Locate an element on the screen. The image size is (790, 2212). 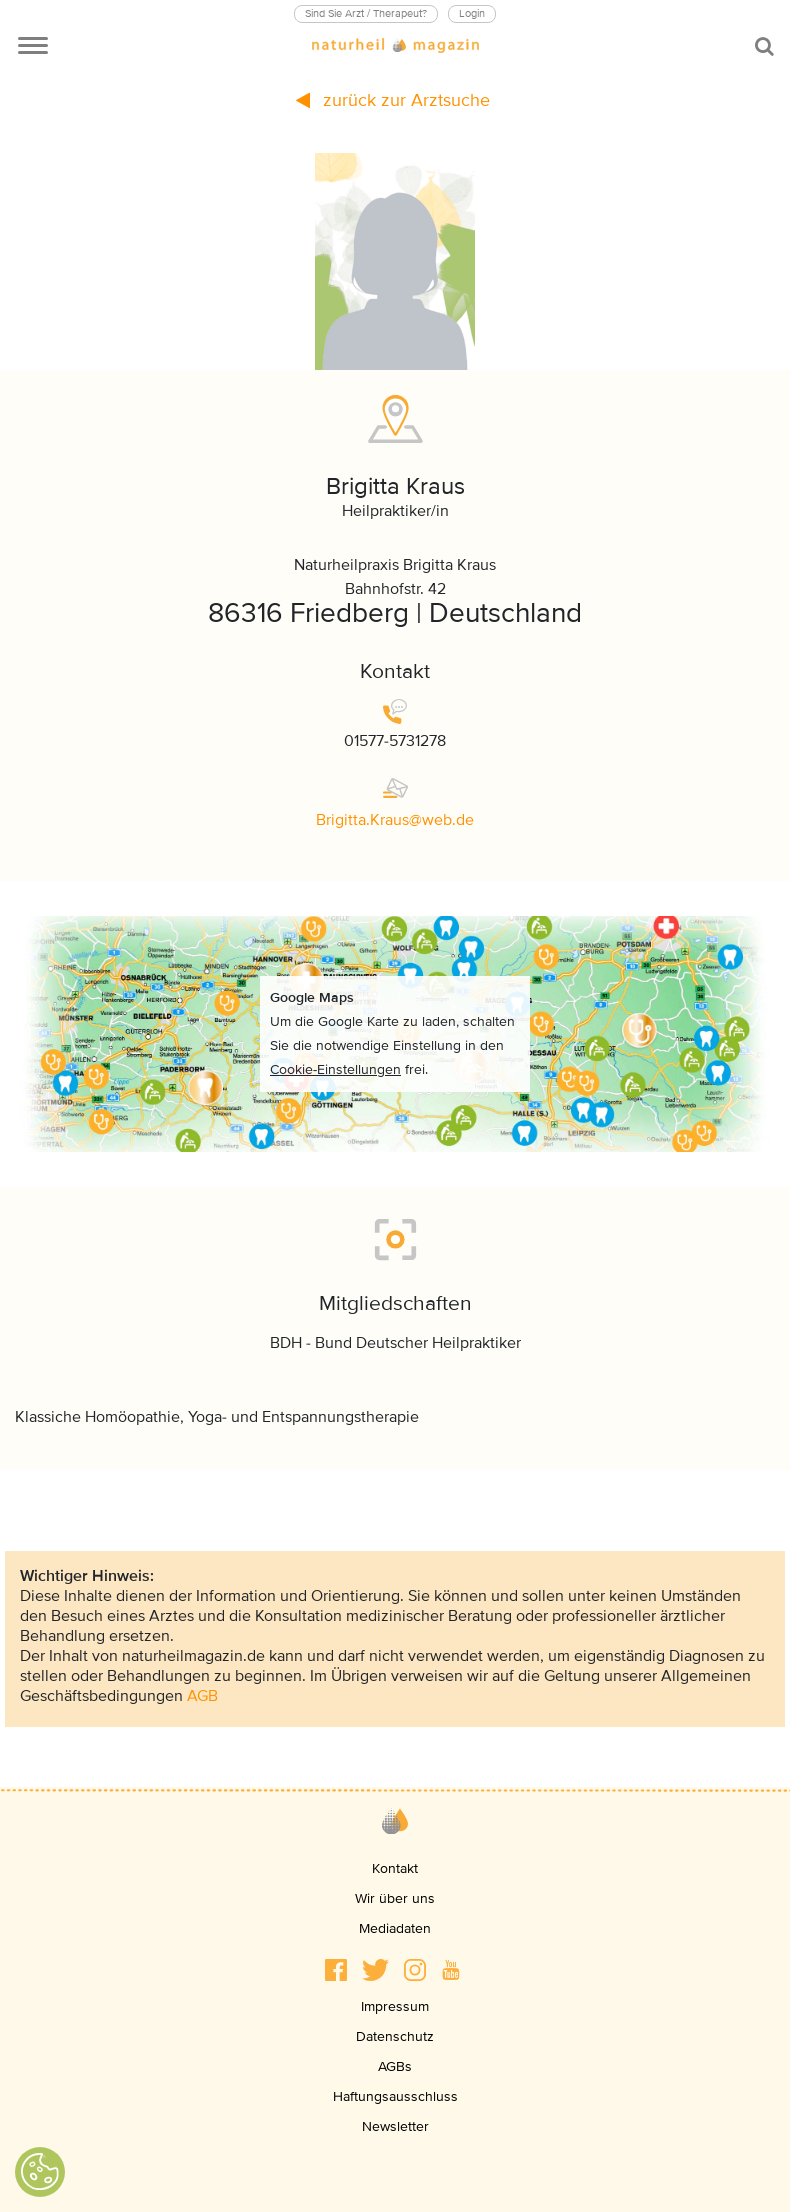
Login is located at coordinates (472, 13).